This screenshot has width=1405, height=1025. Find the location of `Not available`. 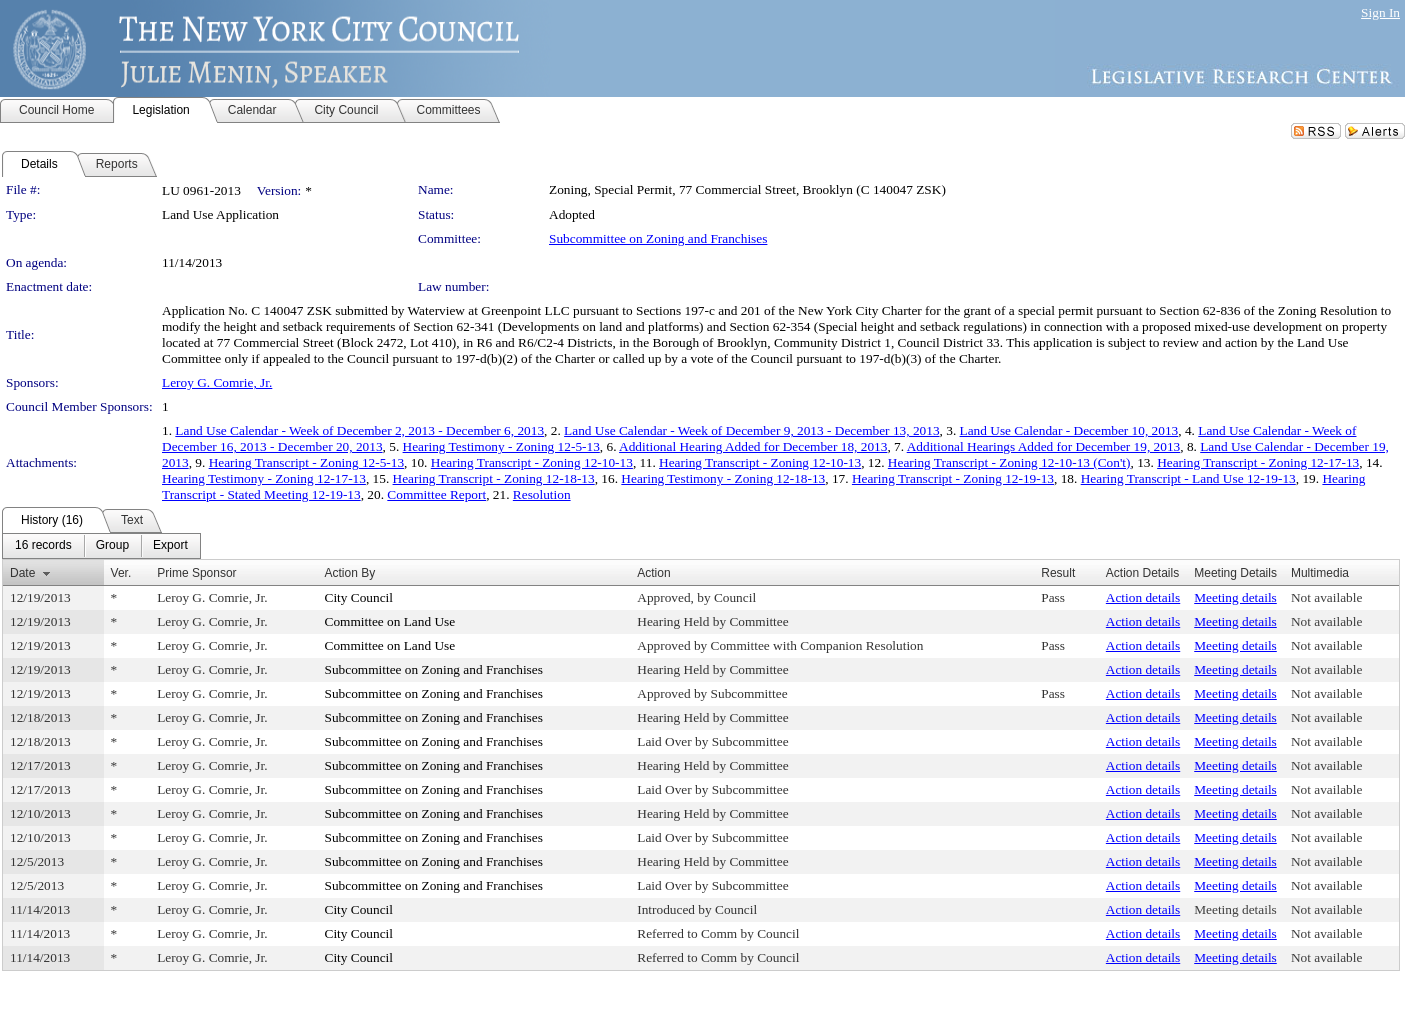

Not available is located at coordinates (1326, 597).